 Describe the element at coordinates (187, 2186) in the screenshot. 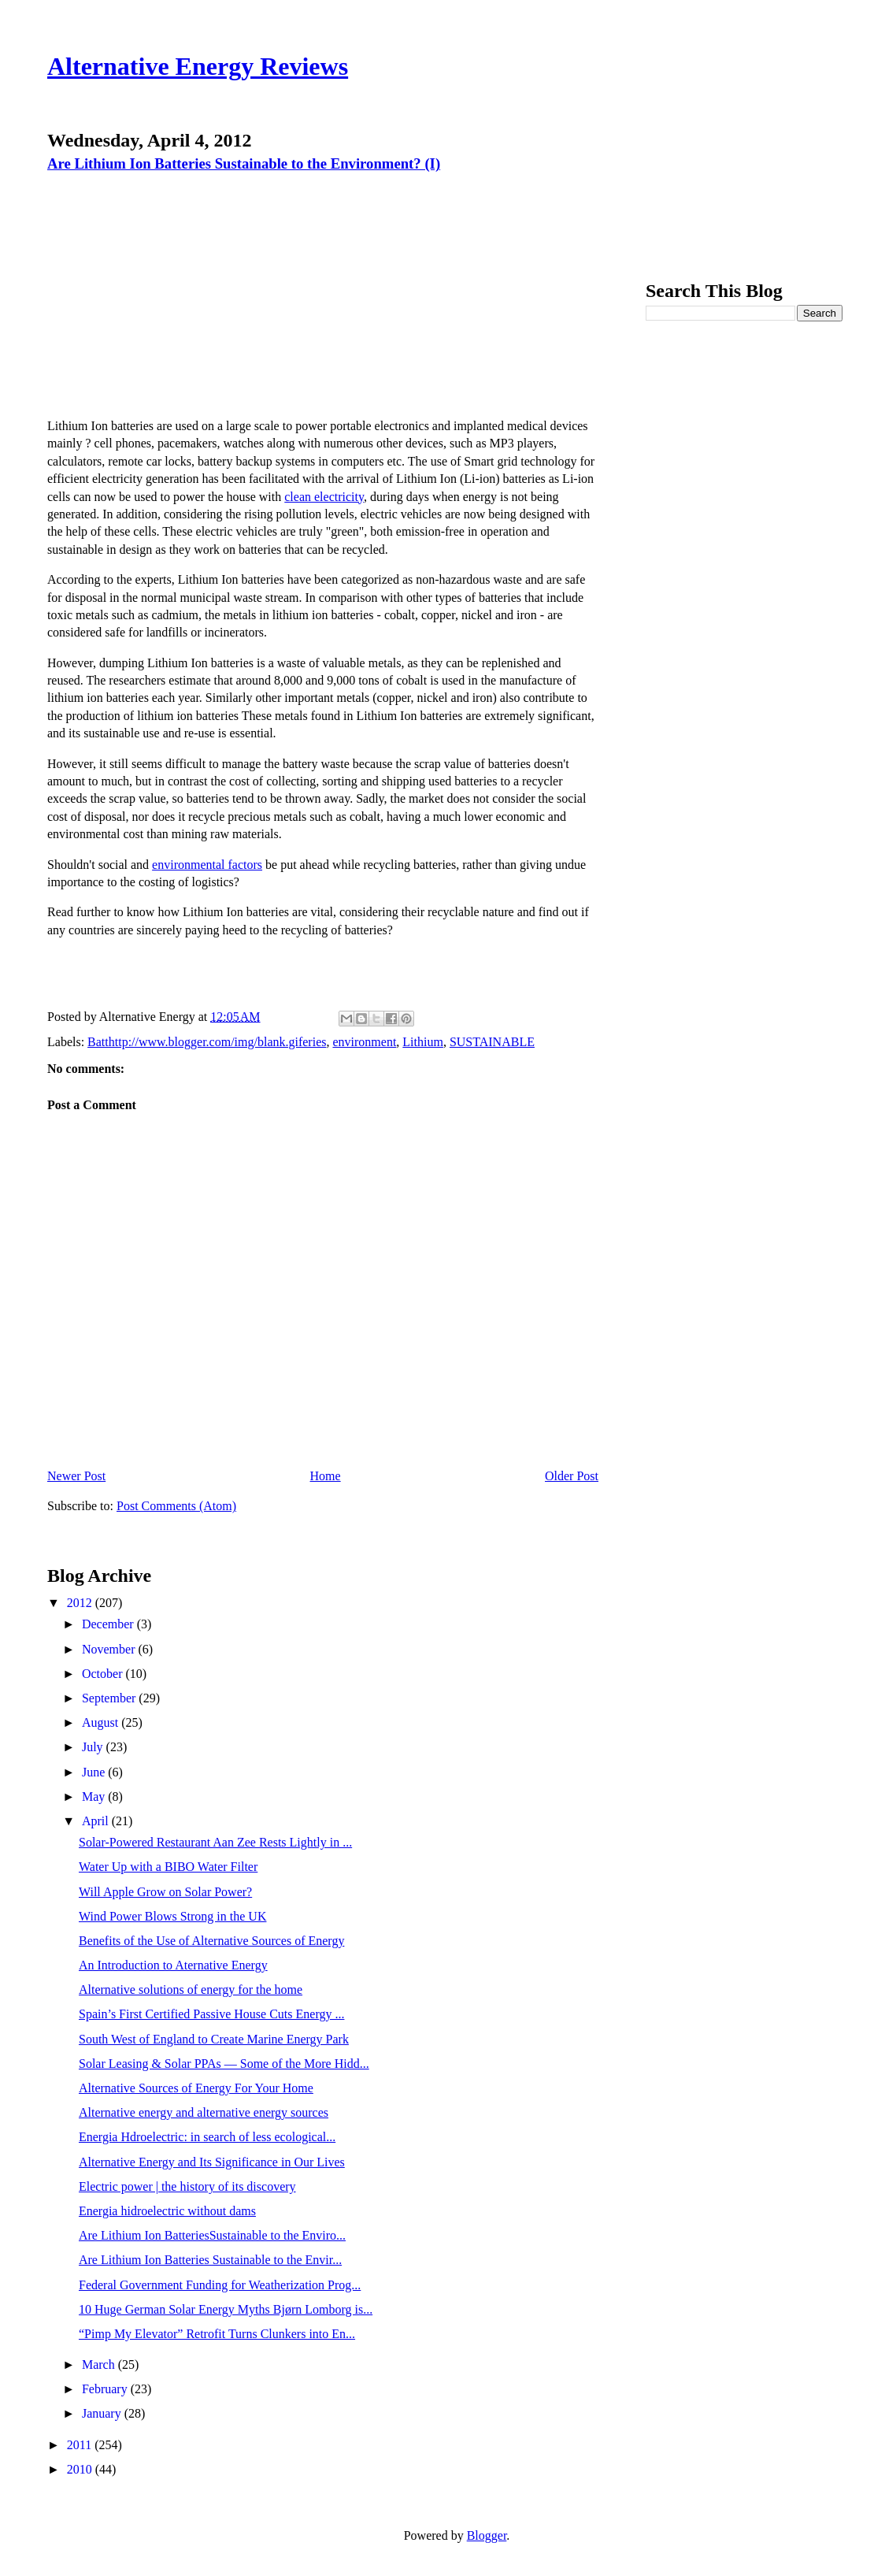

I see `Electric power | the history of its discovery` at that location.